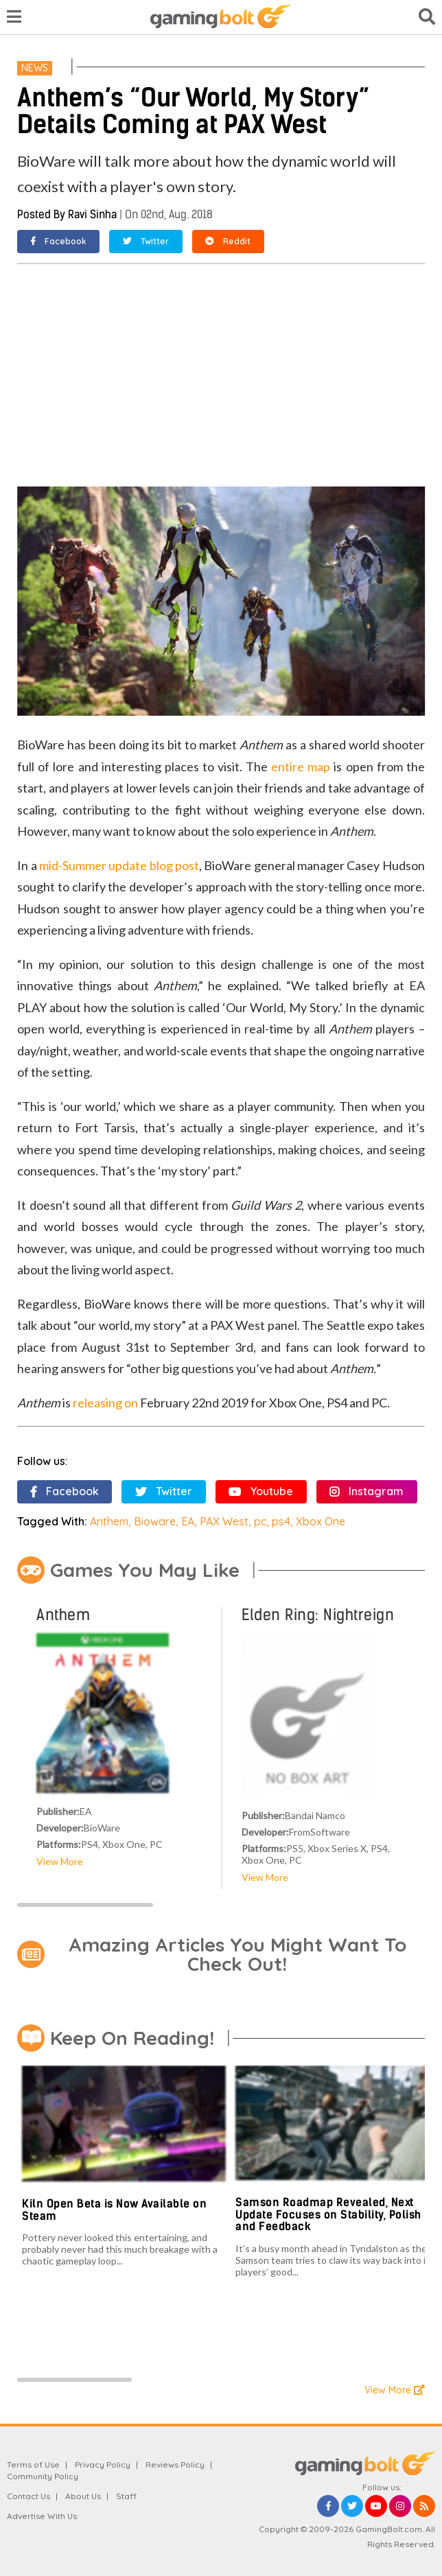 The image size is (442, 2576). Describe the element at coordinates (260, 1521) in the screenshot. I see `pc` at that location.